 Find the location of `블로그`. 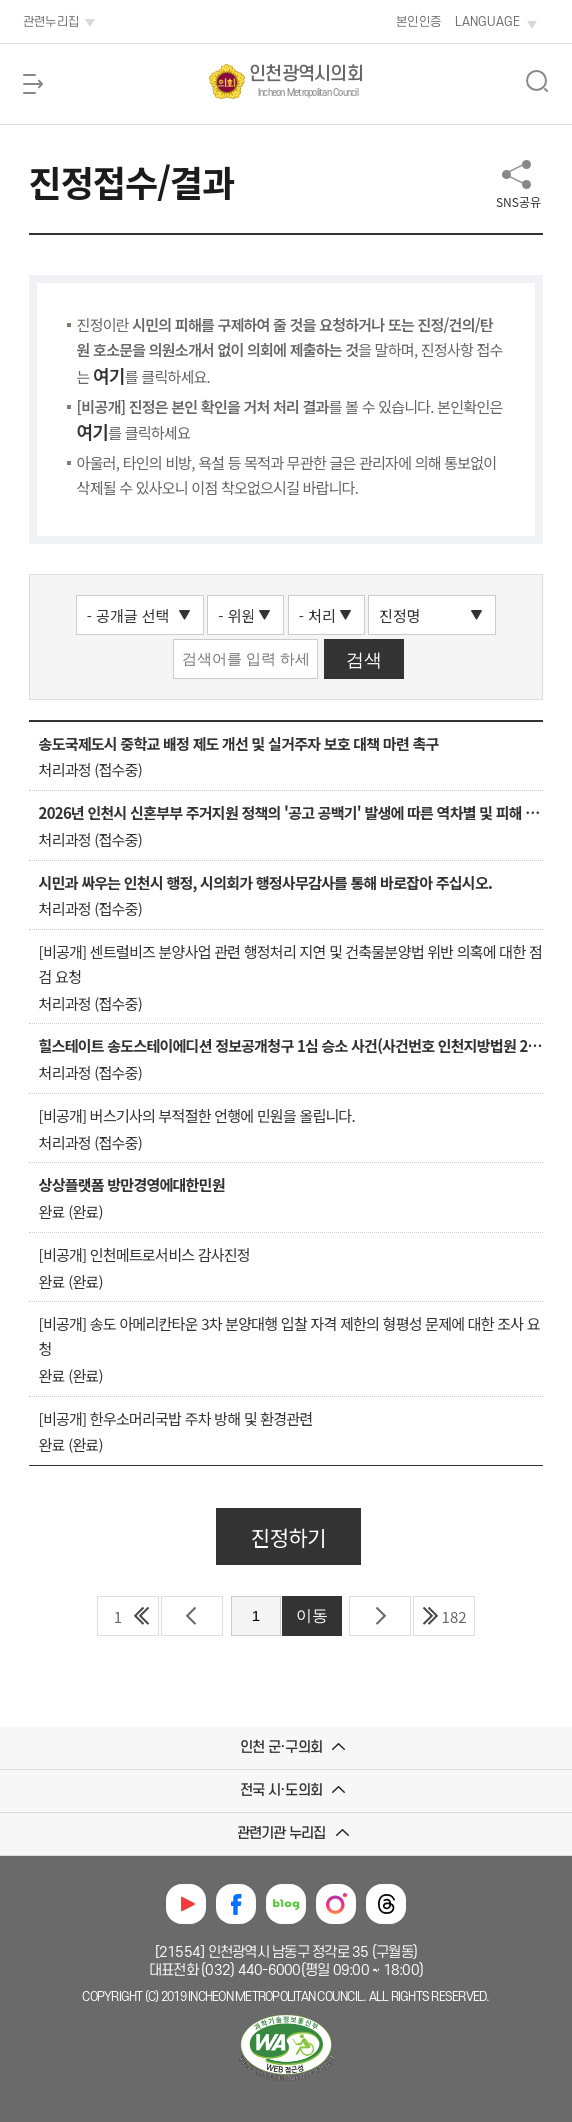

블로그 is located at coordinates (286, 1904).